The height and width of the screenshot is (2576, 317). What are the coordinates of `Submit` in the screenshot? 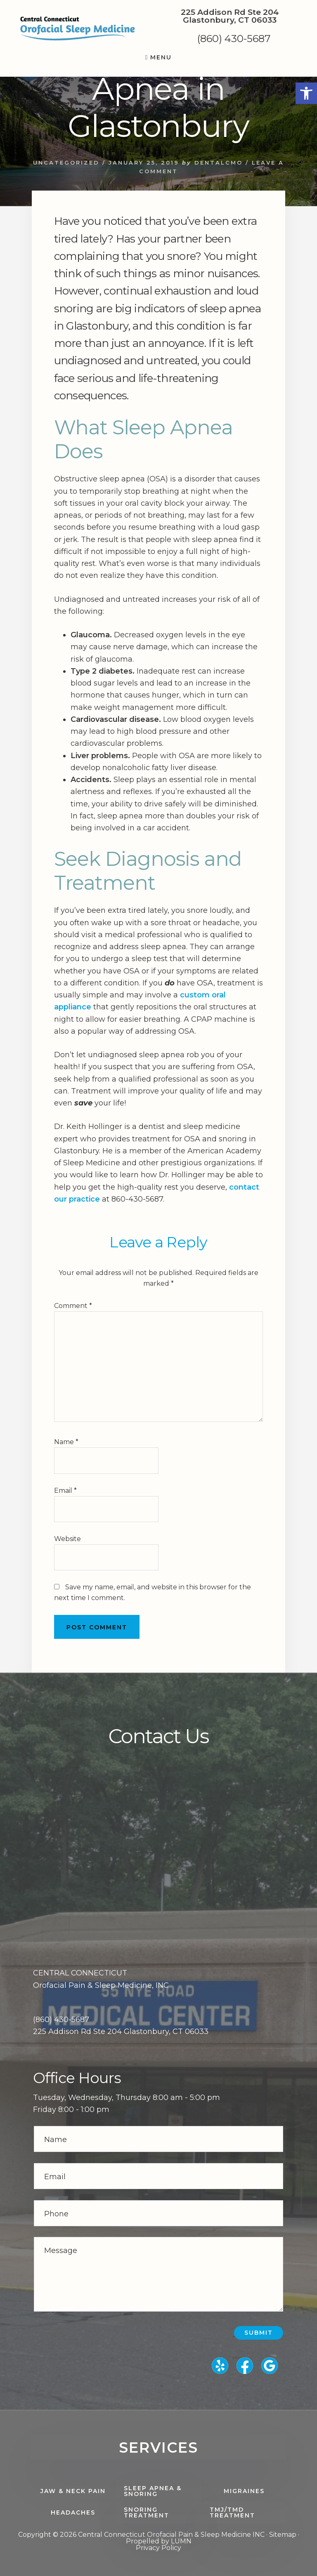 It's located at (258, 2332).